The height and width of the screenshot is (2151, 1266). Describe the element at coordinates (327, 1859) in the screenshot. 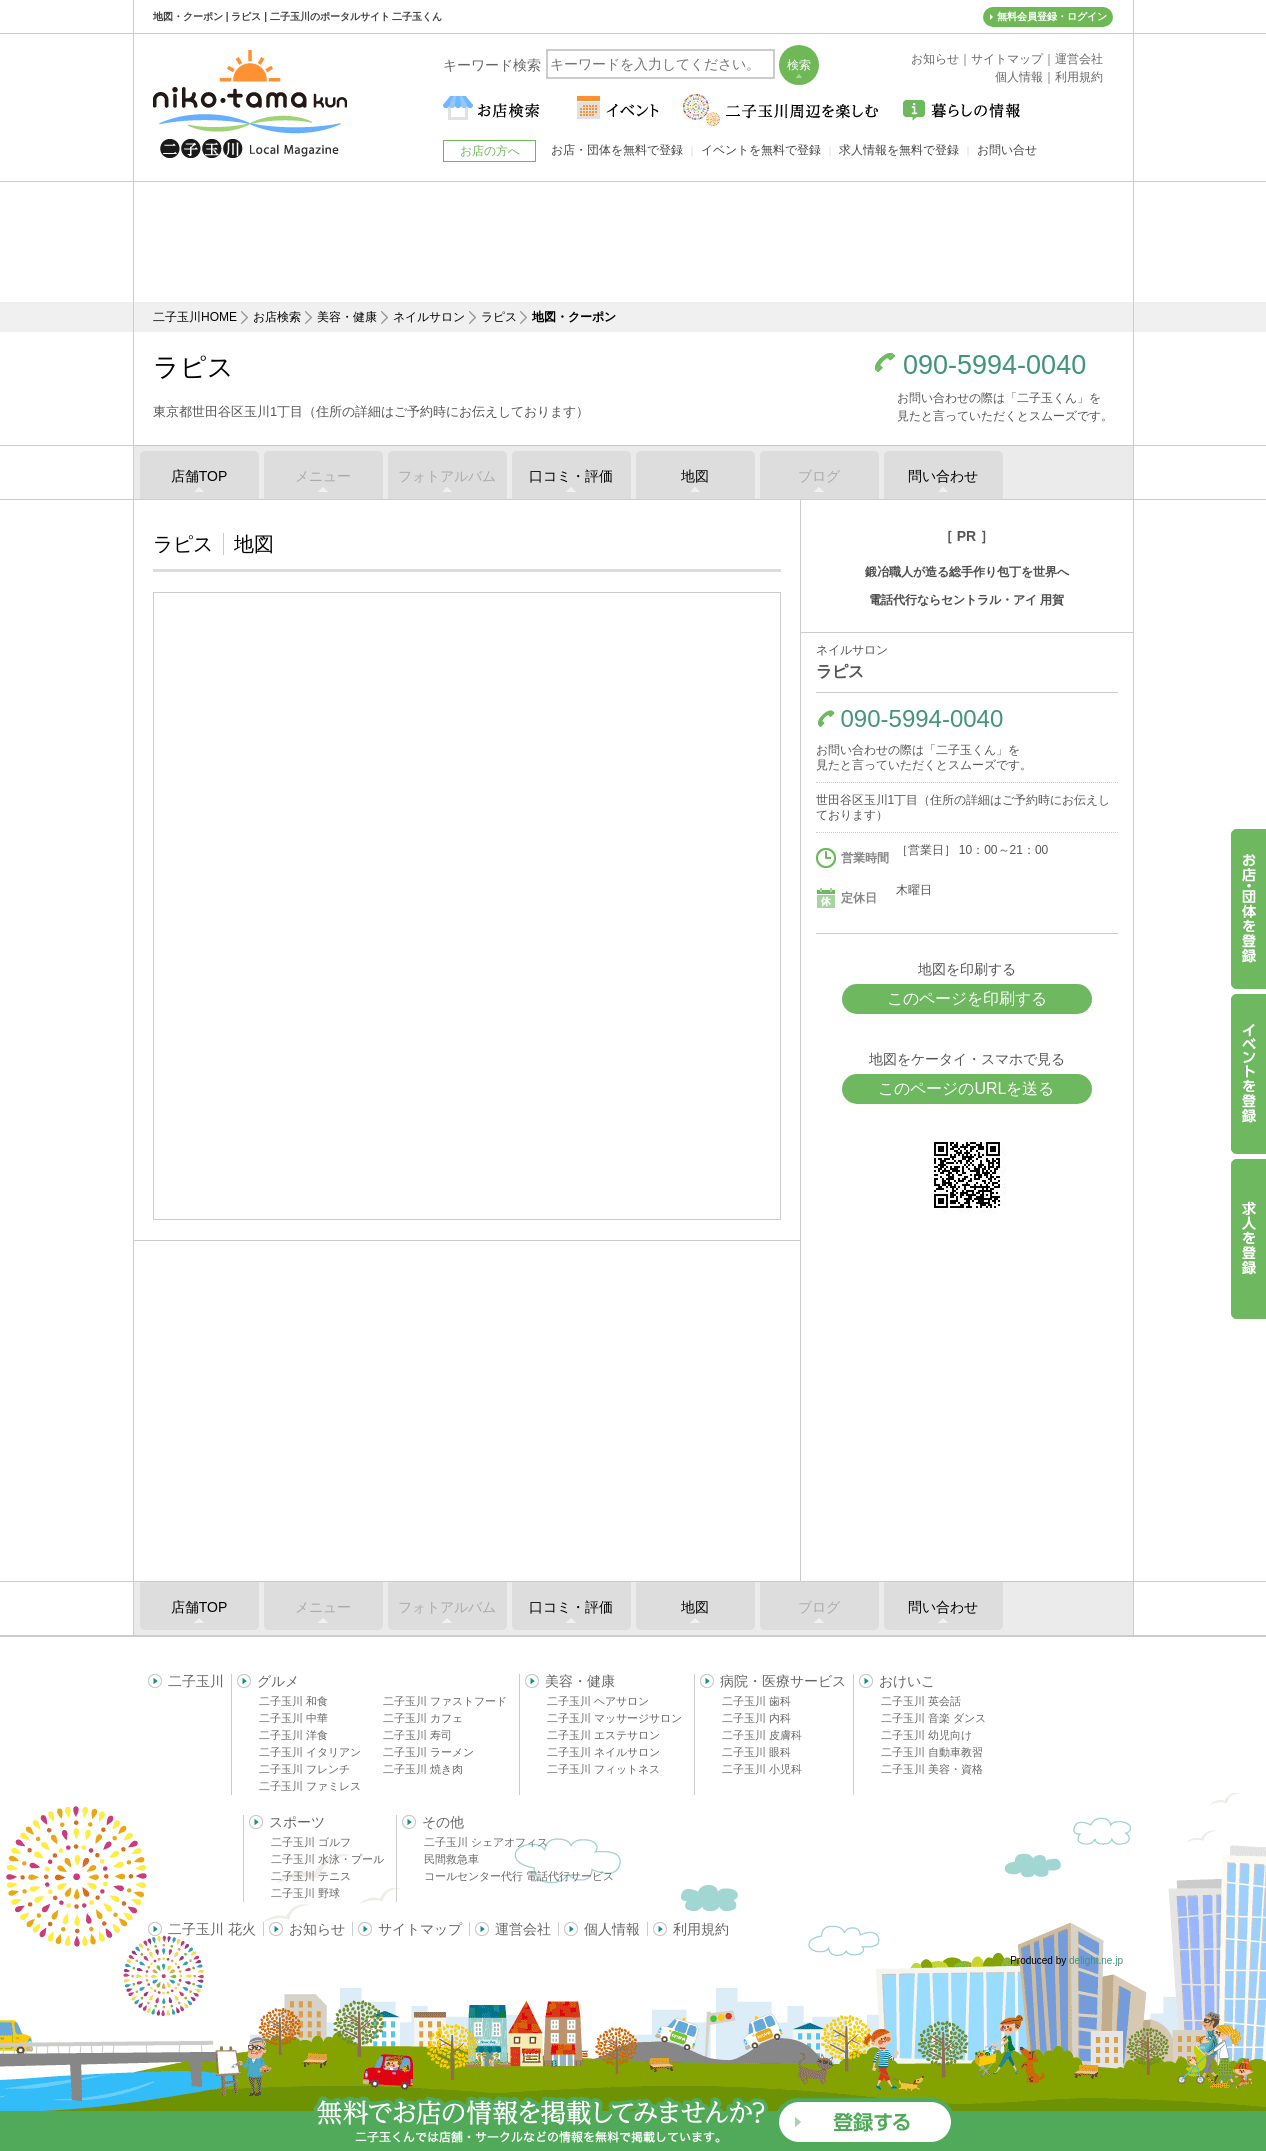

I see `二子玉川 水泳・プール` at that location.